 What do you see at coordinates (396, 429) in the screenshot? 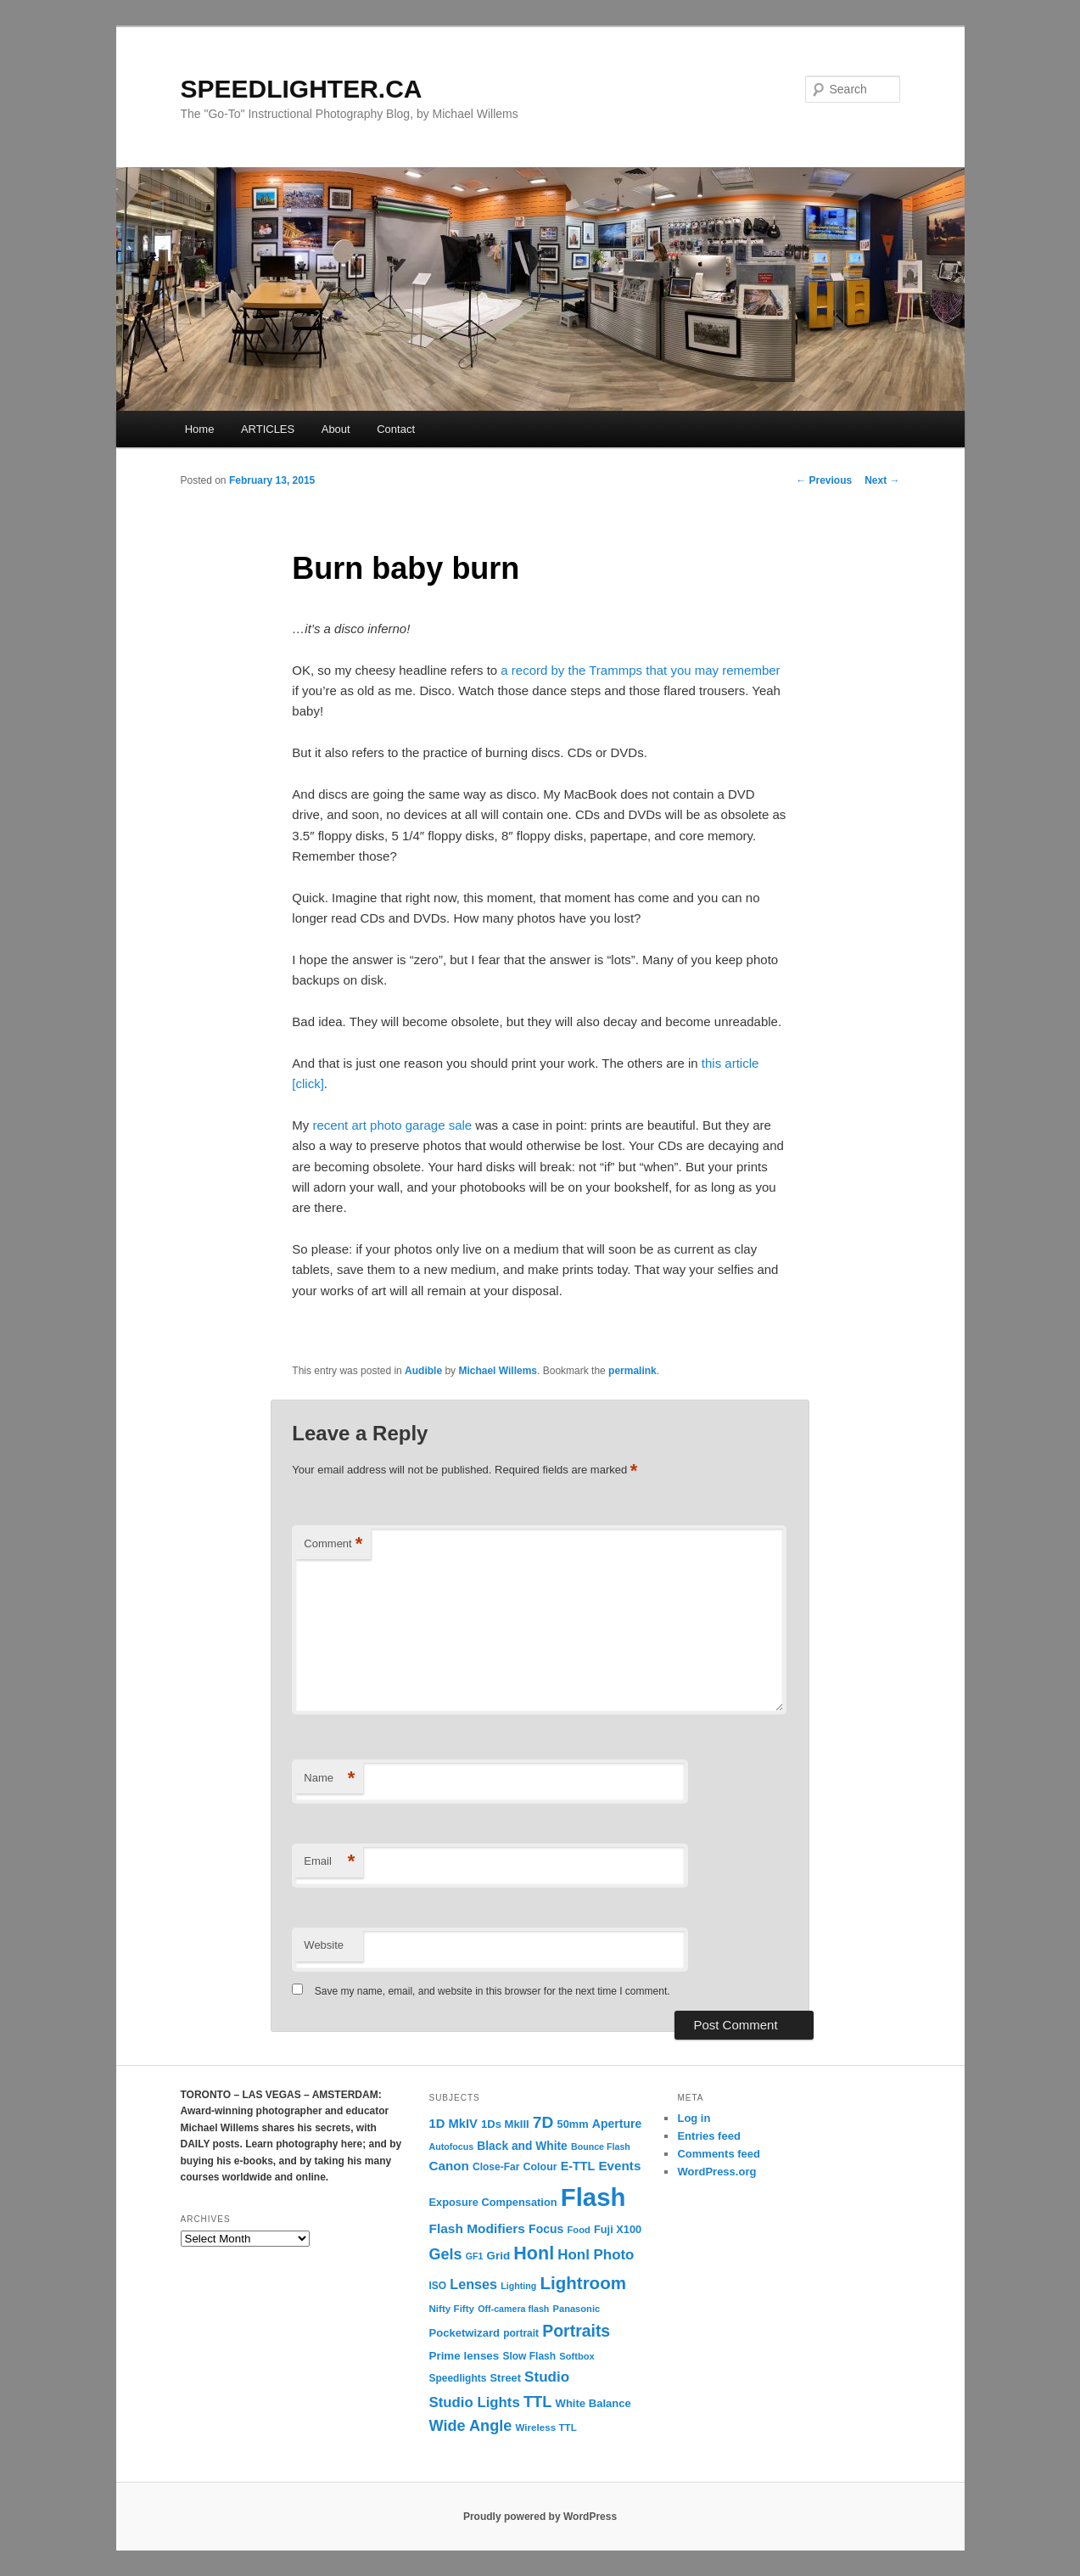
I see `Contact` at bounding box center [396, 429].